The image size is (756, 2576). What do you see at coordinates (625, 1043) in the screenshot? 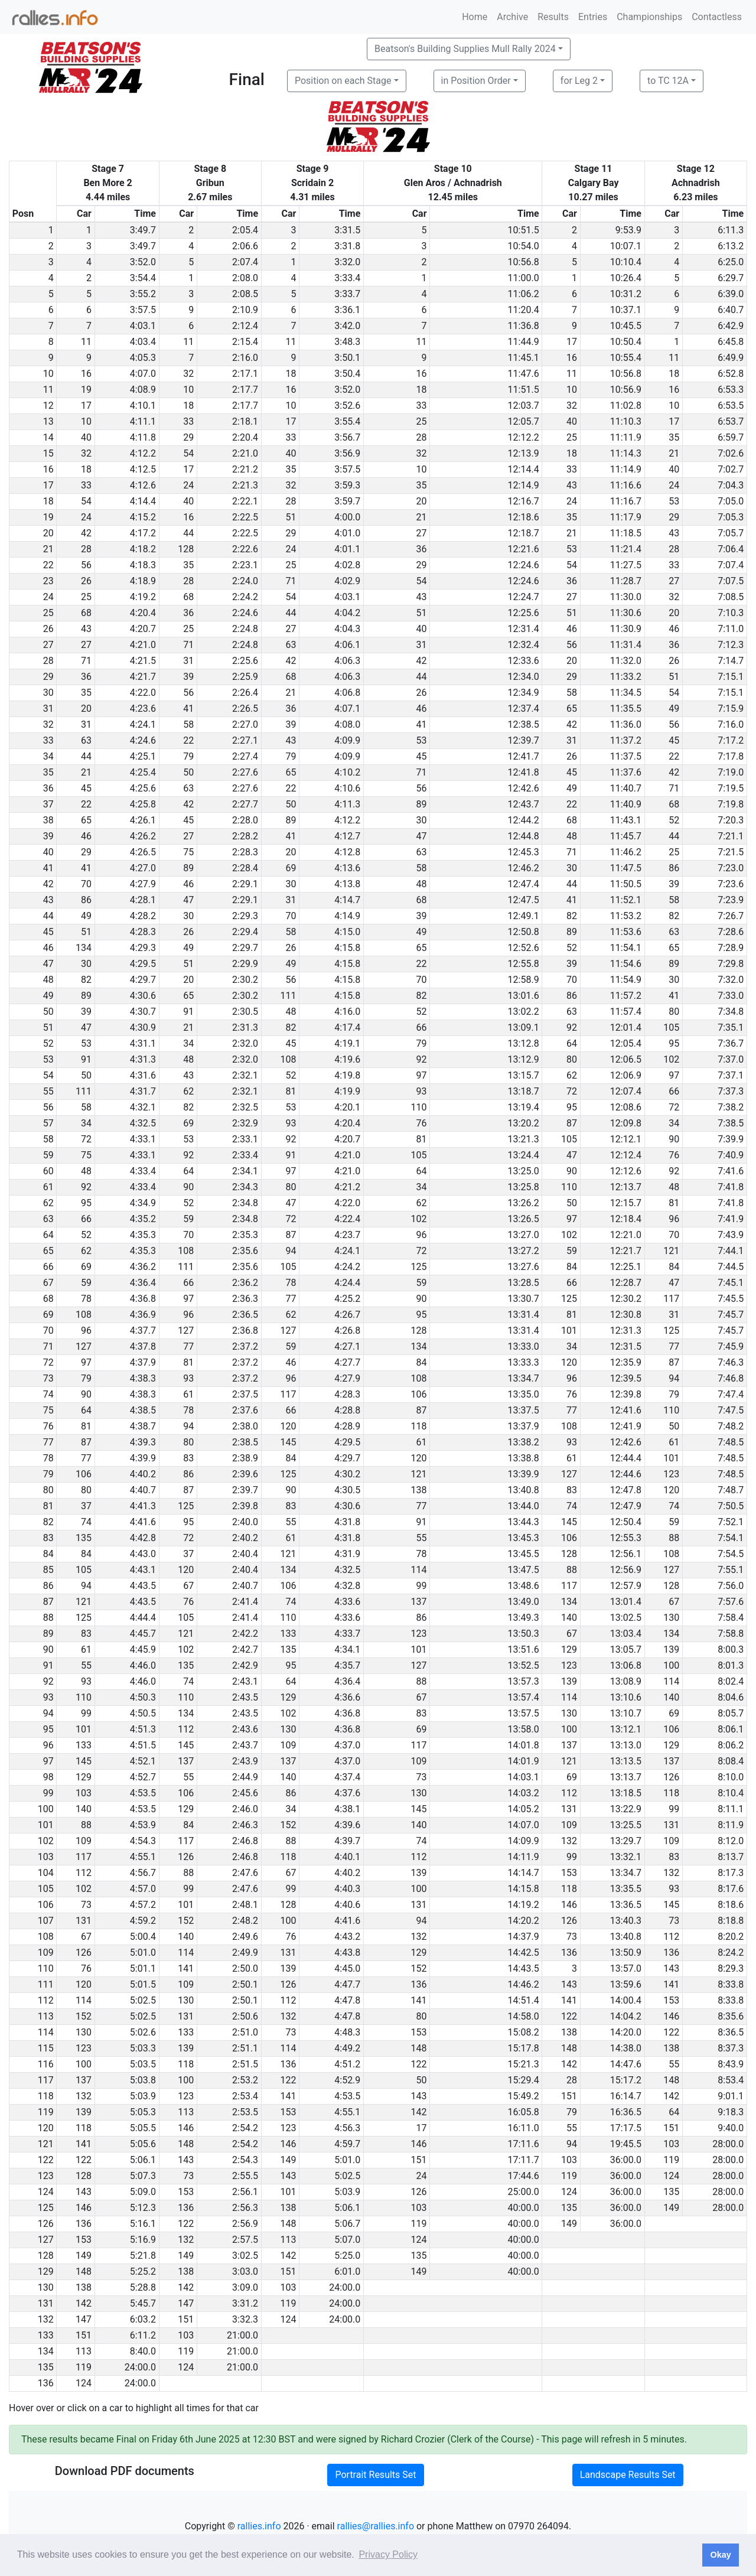
I see `12:05.4` at bounding box center [625, 1043].